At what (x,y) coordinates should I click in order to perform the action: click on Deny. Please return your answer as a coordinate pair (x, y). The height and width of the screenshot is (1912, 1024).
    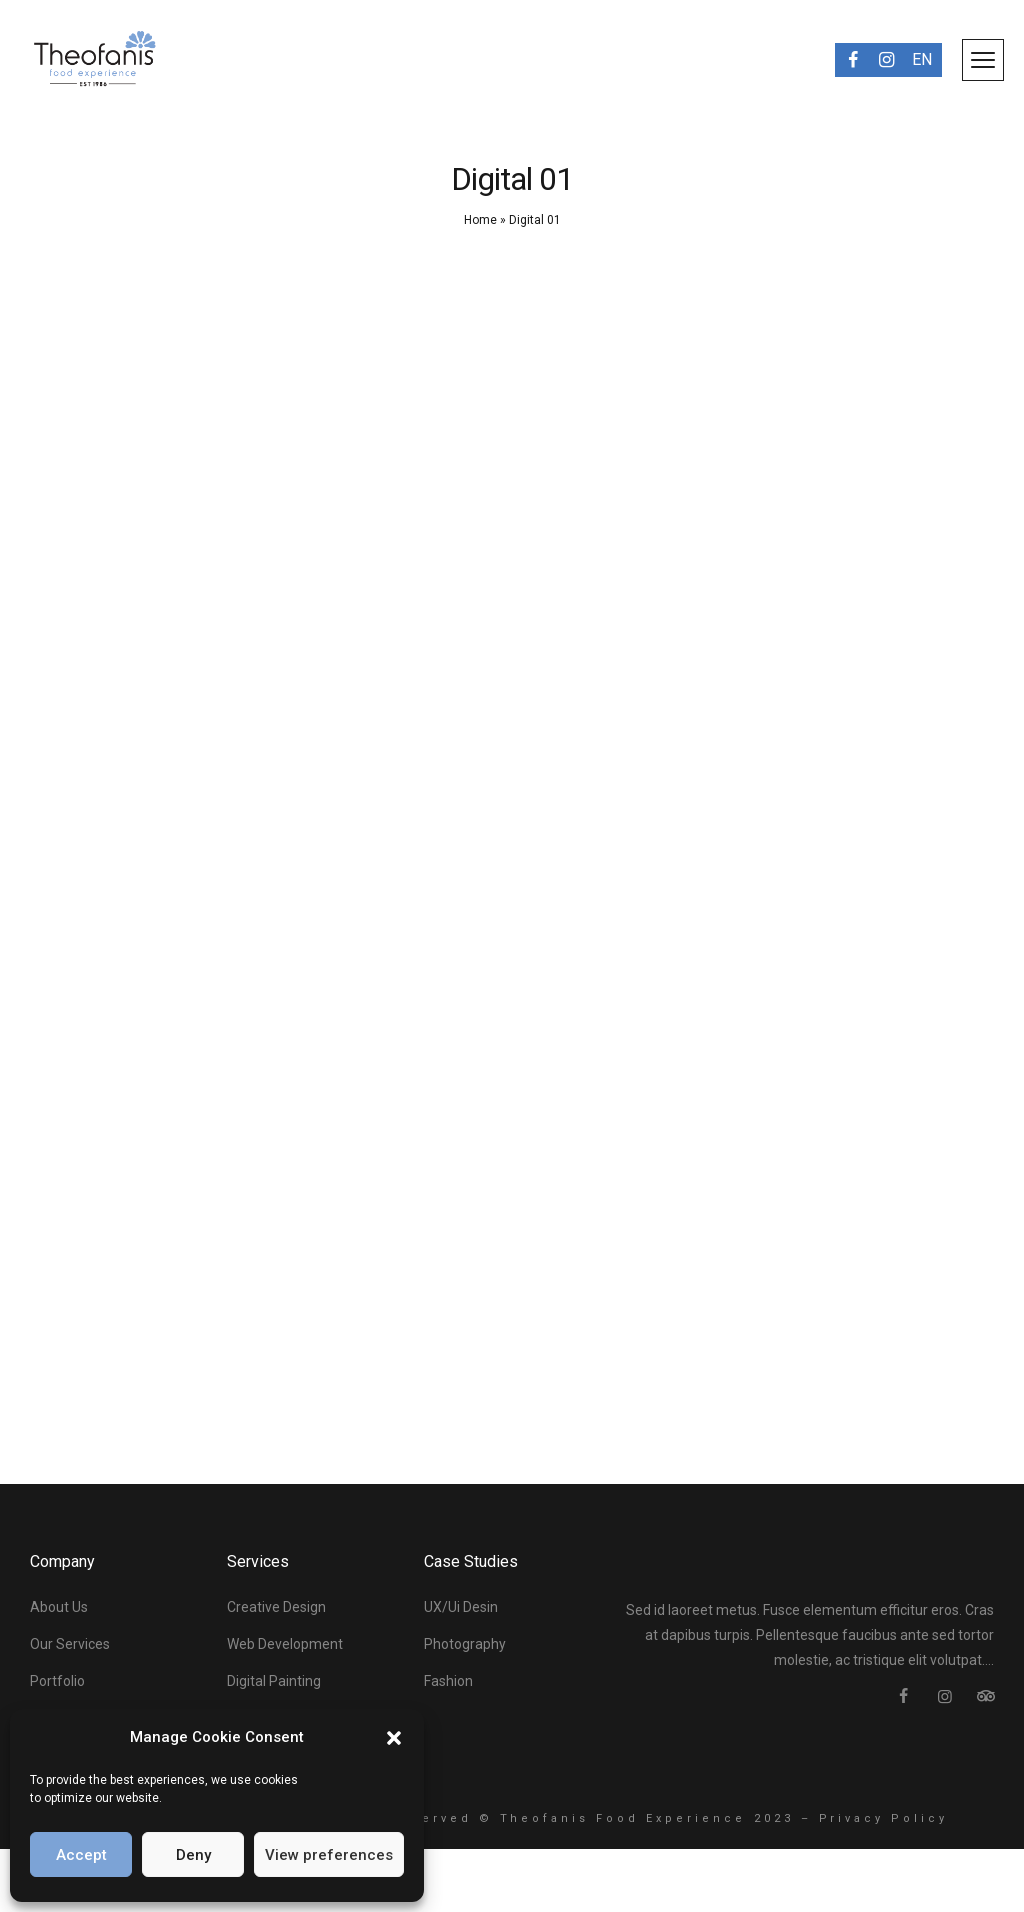
    Looking at the image, I should click on (193, 1855).